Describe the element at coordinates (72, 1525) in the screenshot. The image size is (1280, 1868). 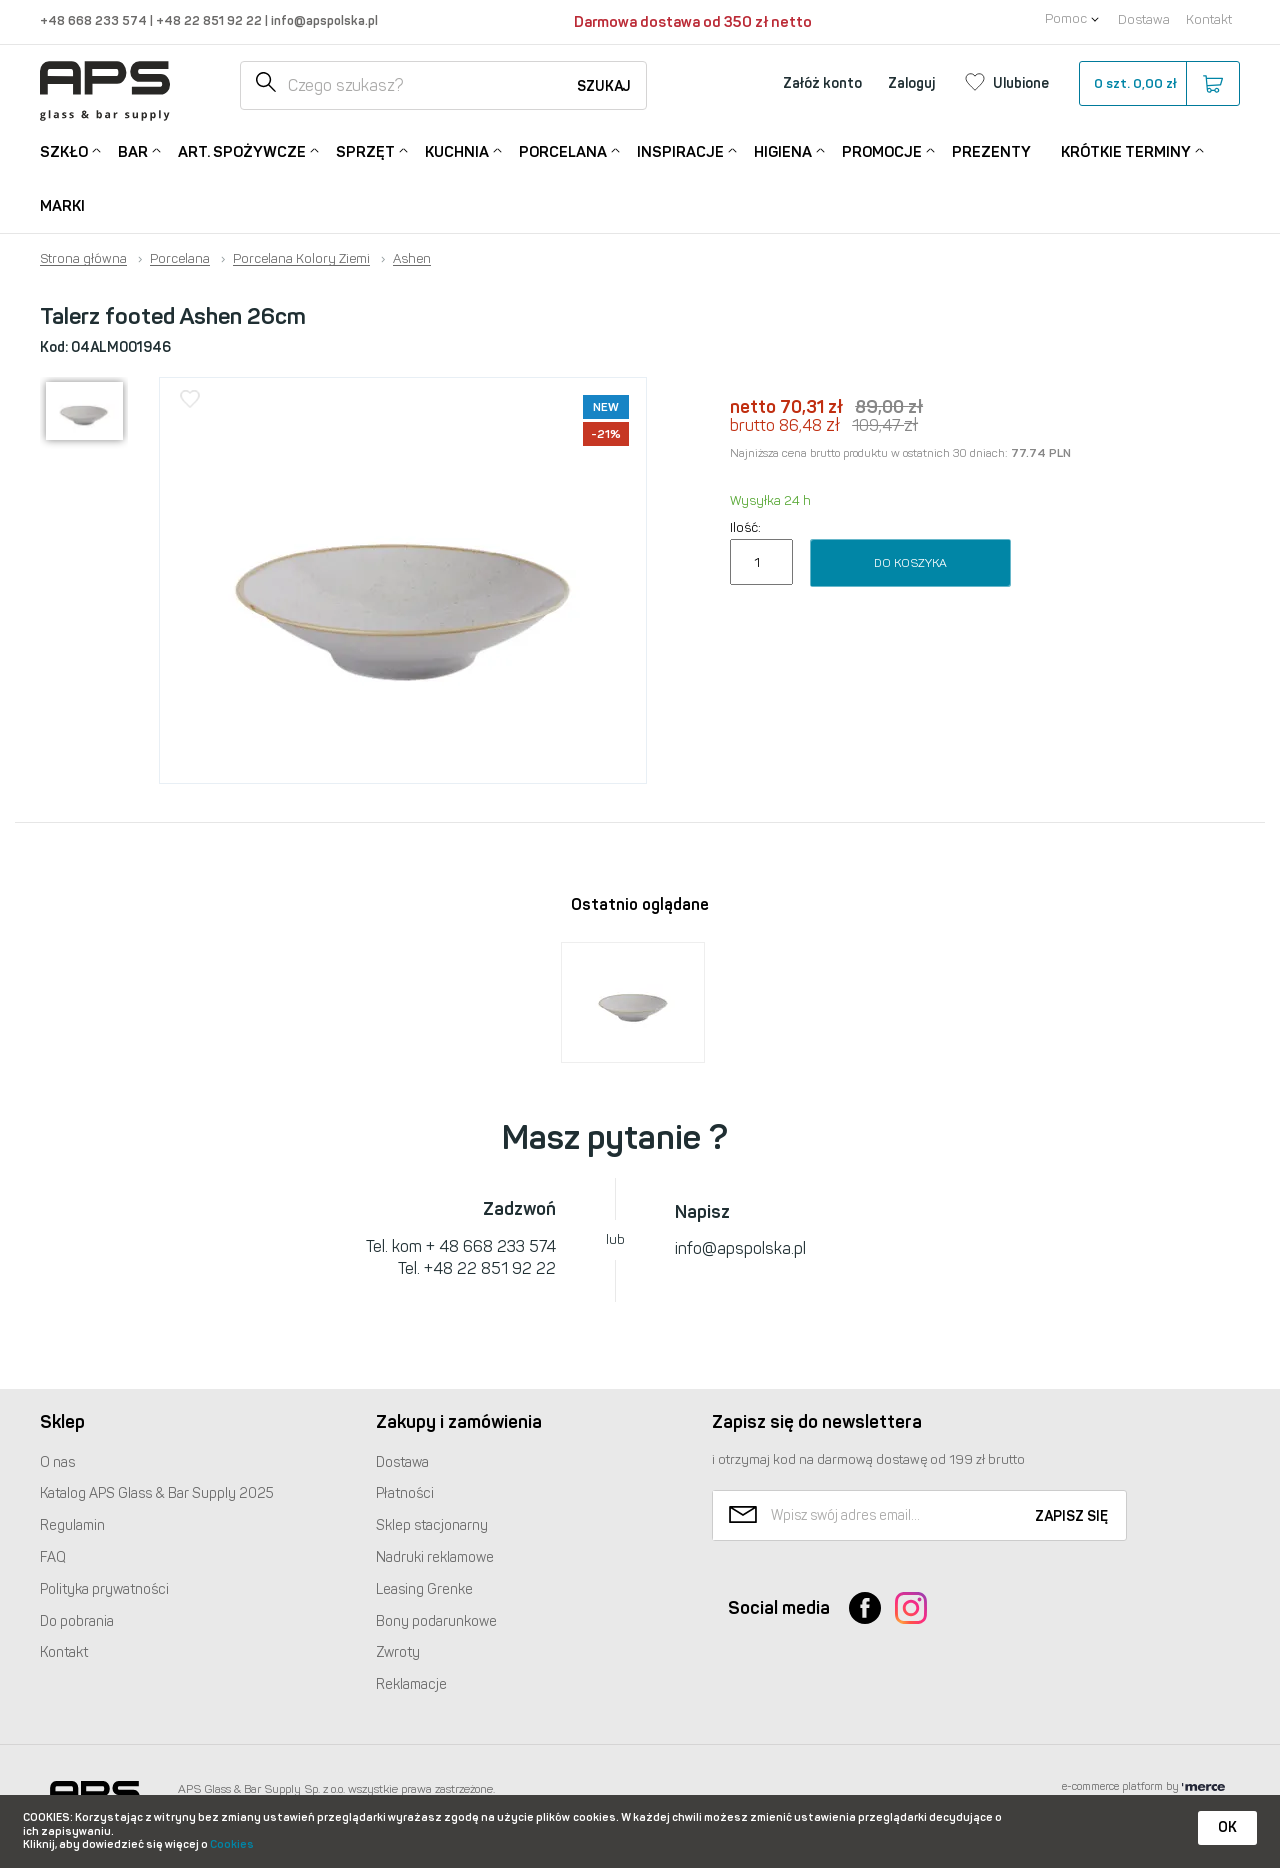
I see `Regulamin` at that location.